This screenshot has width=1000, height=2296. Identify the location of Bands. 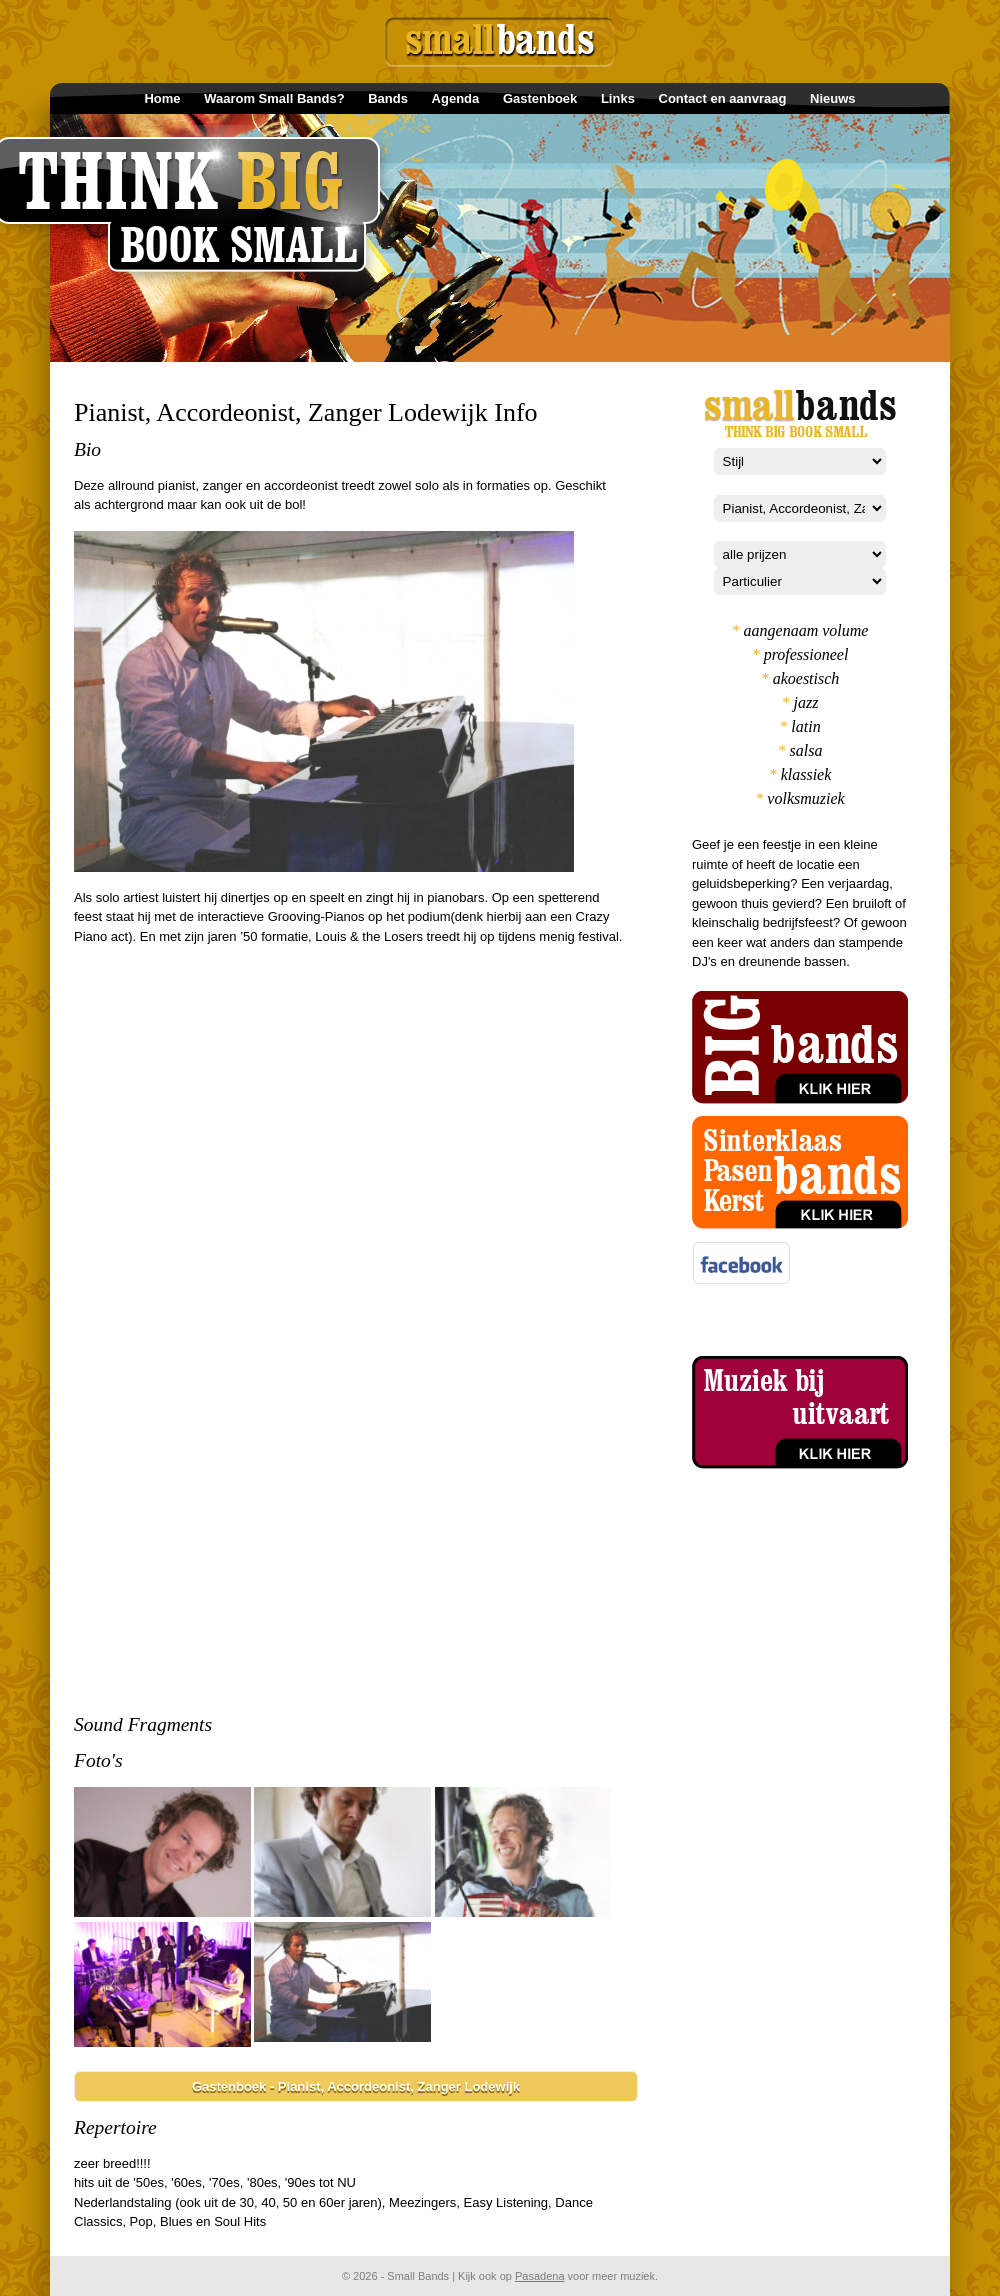
(388, 98).